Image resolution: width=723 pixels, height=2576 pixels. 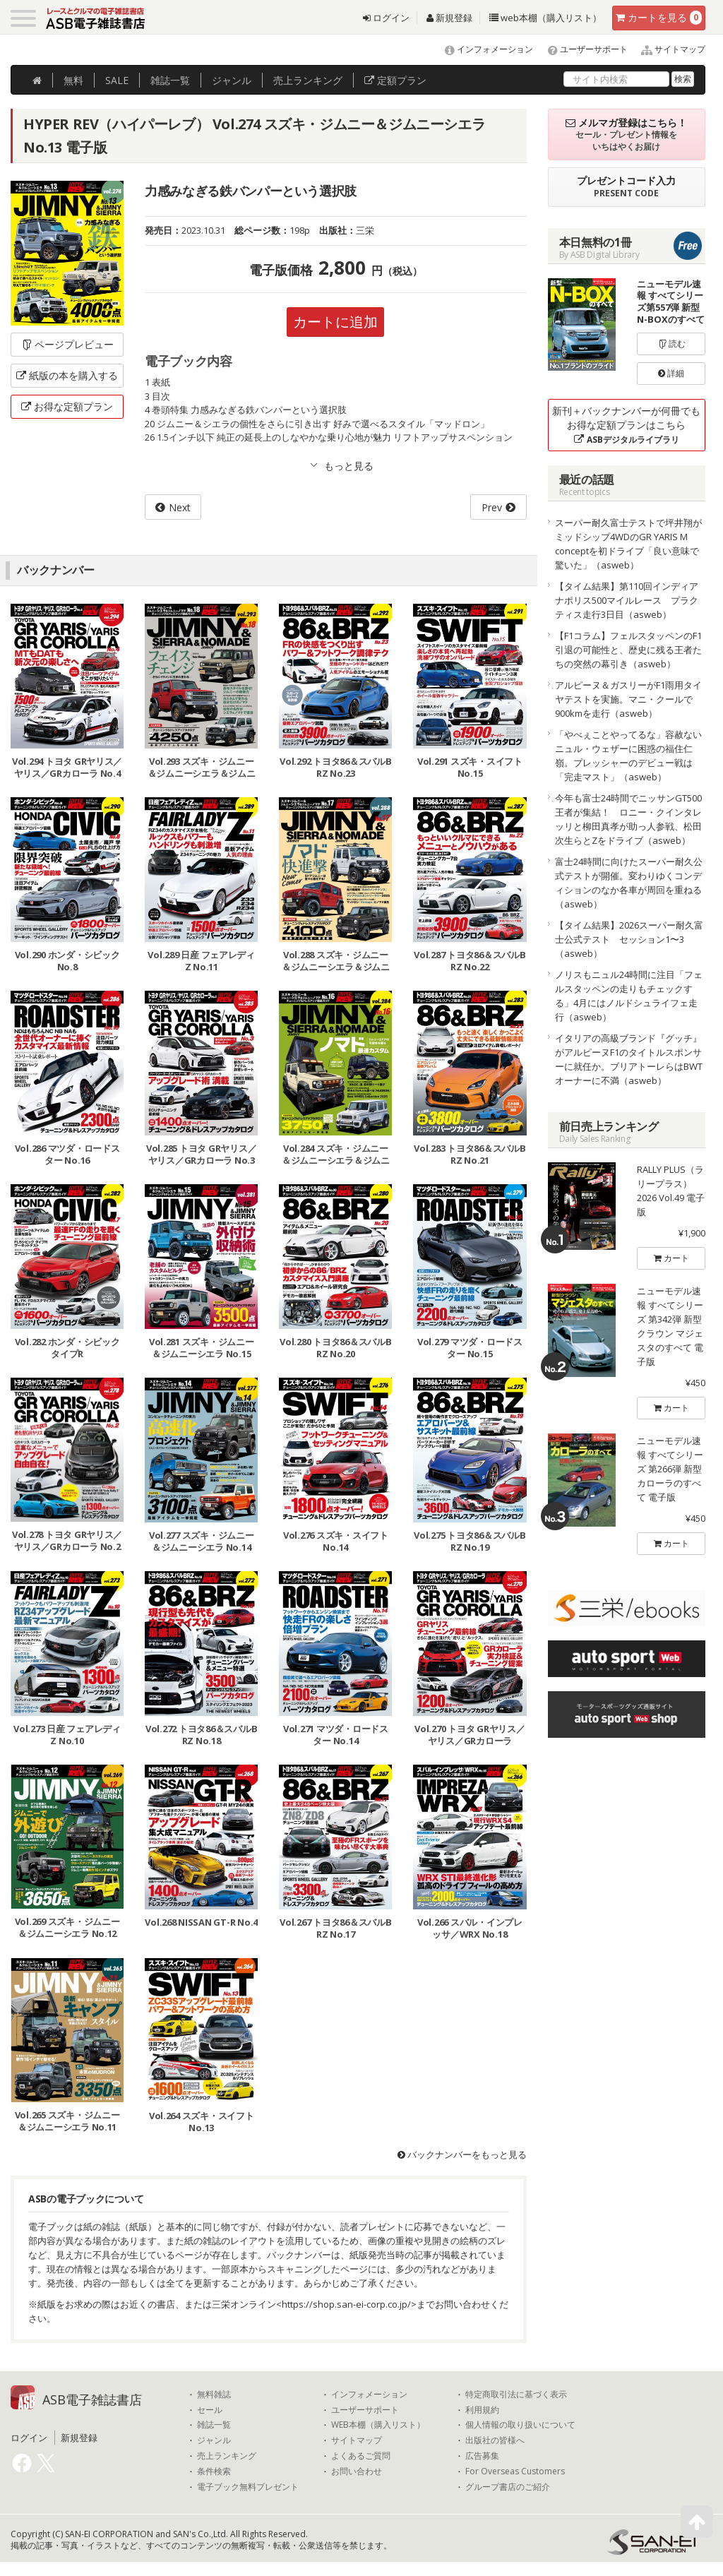 I want to click on イタリアの高級ブランド『グッチ』がアルピーヌF1のタイトルスポンサーに就任か。ブリアトーレらはBWTオーナーに不満（asweb）, so click(x=629, y=1059).